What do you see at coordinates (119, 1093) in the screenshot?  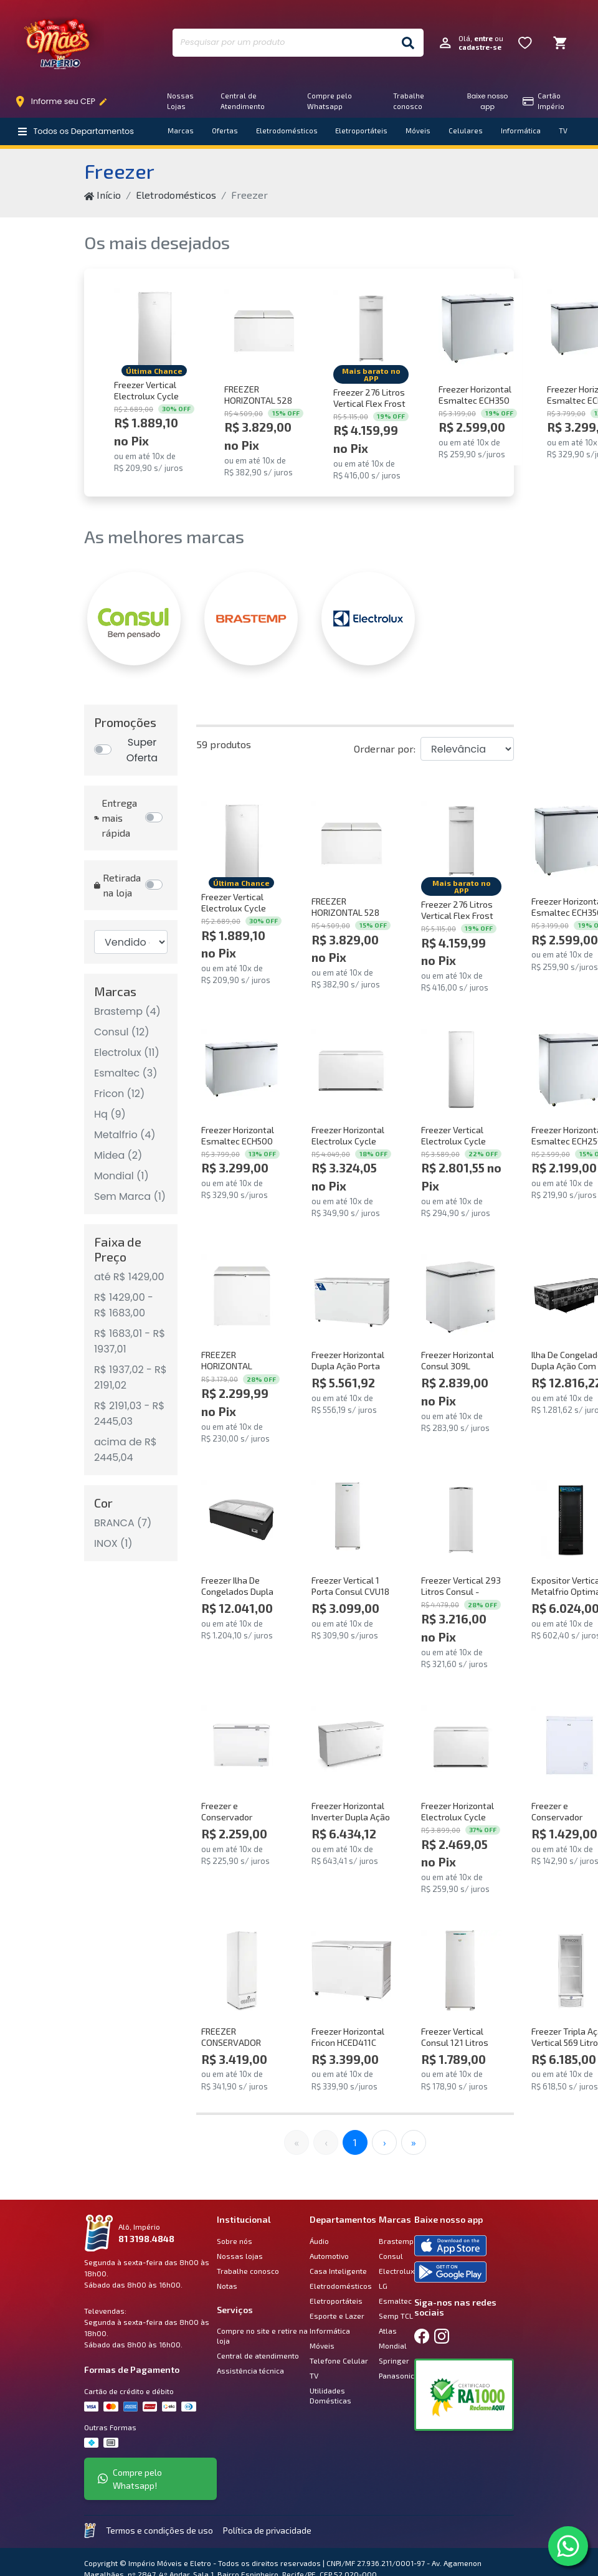 I see `Fricon (12)` at bounding box center [119, 1093].